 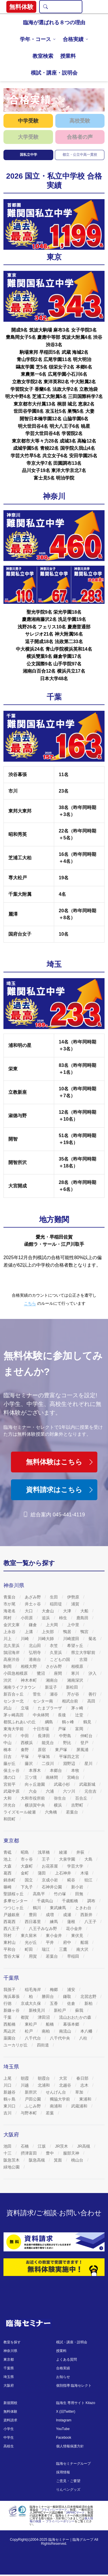 I want to click on 行徳, so click(x=8, y=2003).